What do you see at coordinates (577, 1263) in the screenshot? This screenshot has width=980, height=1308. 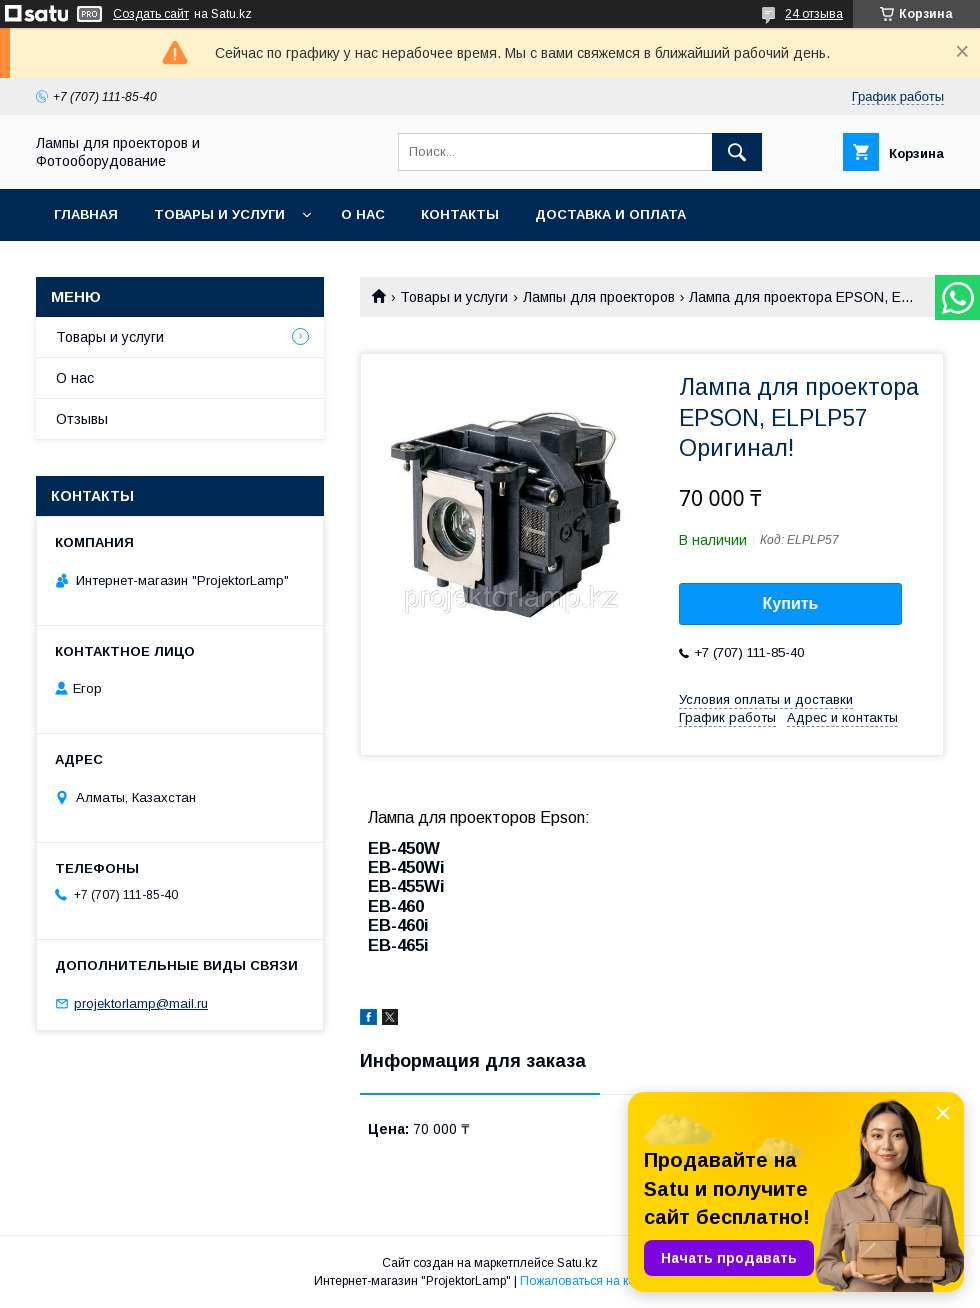 I see `Satu.kz` at bounding box center [577, 1263].